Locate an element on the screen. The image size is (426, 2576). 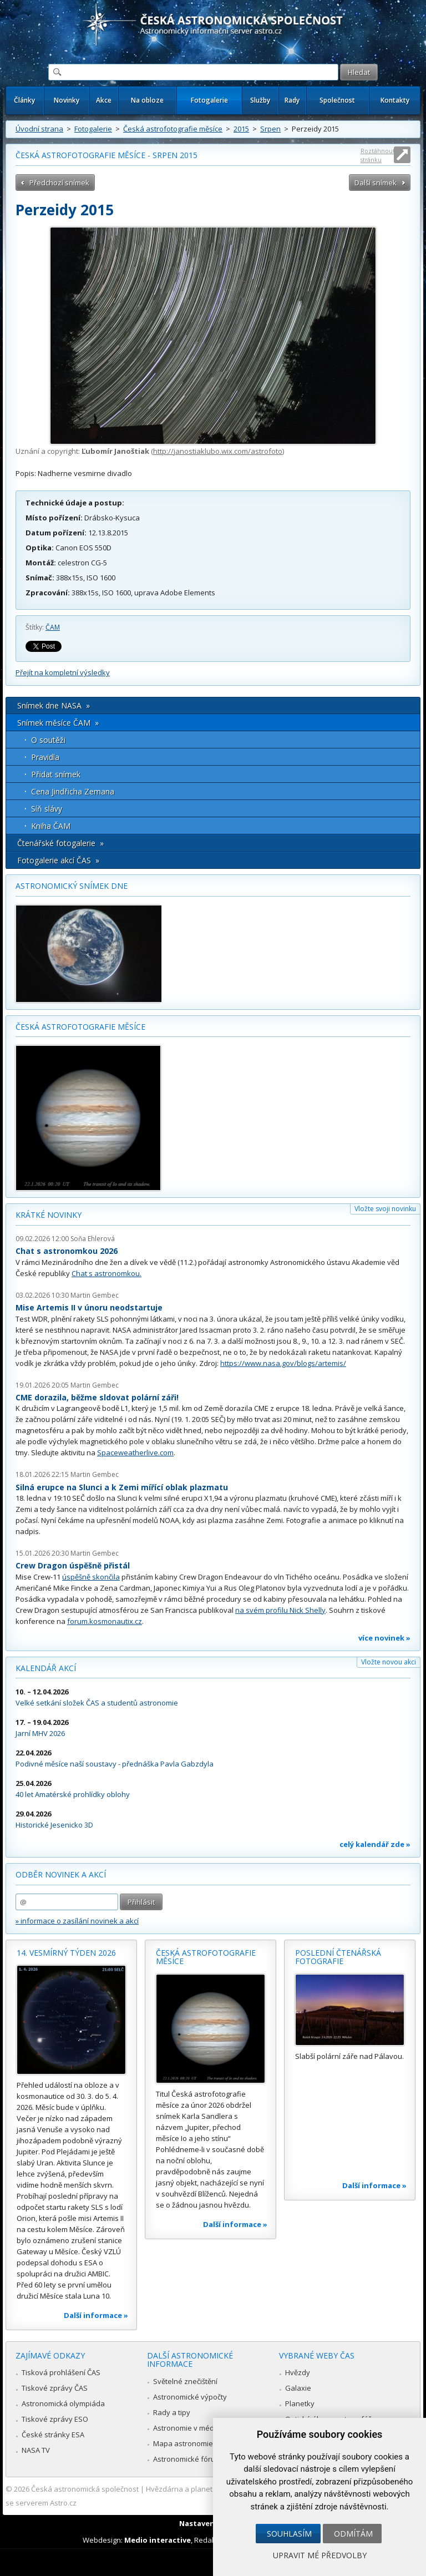
Předchozí snímek is located at coordinates (59, 183).